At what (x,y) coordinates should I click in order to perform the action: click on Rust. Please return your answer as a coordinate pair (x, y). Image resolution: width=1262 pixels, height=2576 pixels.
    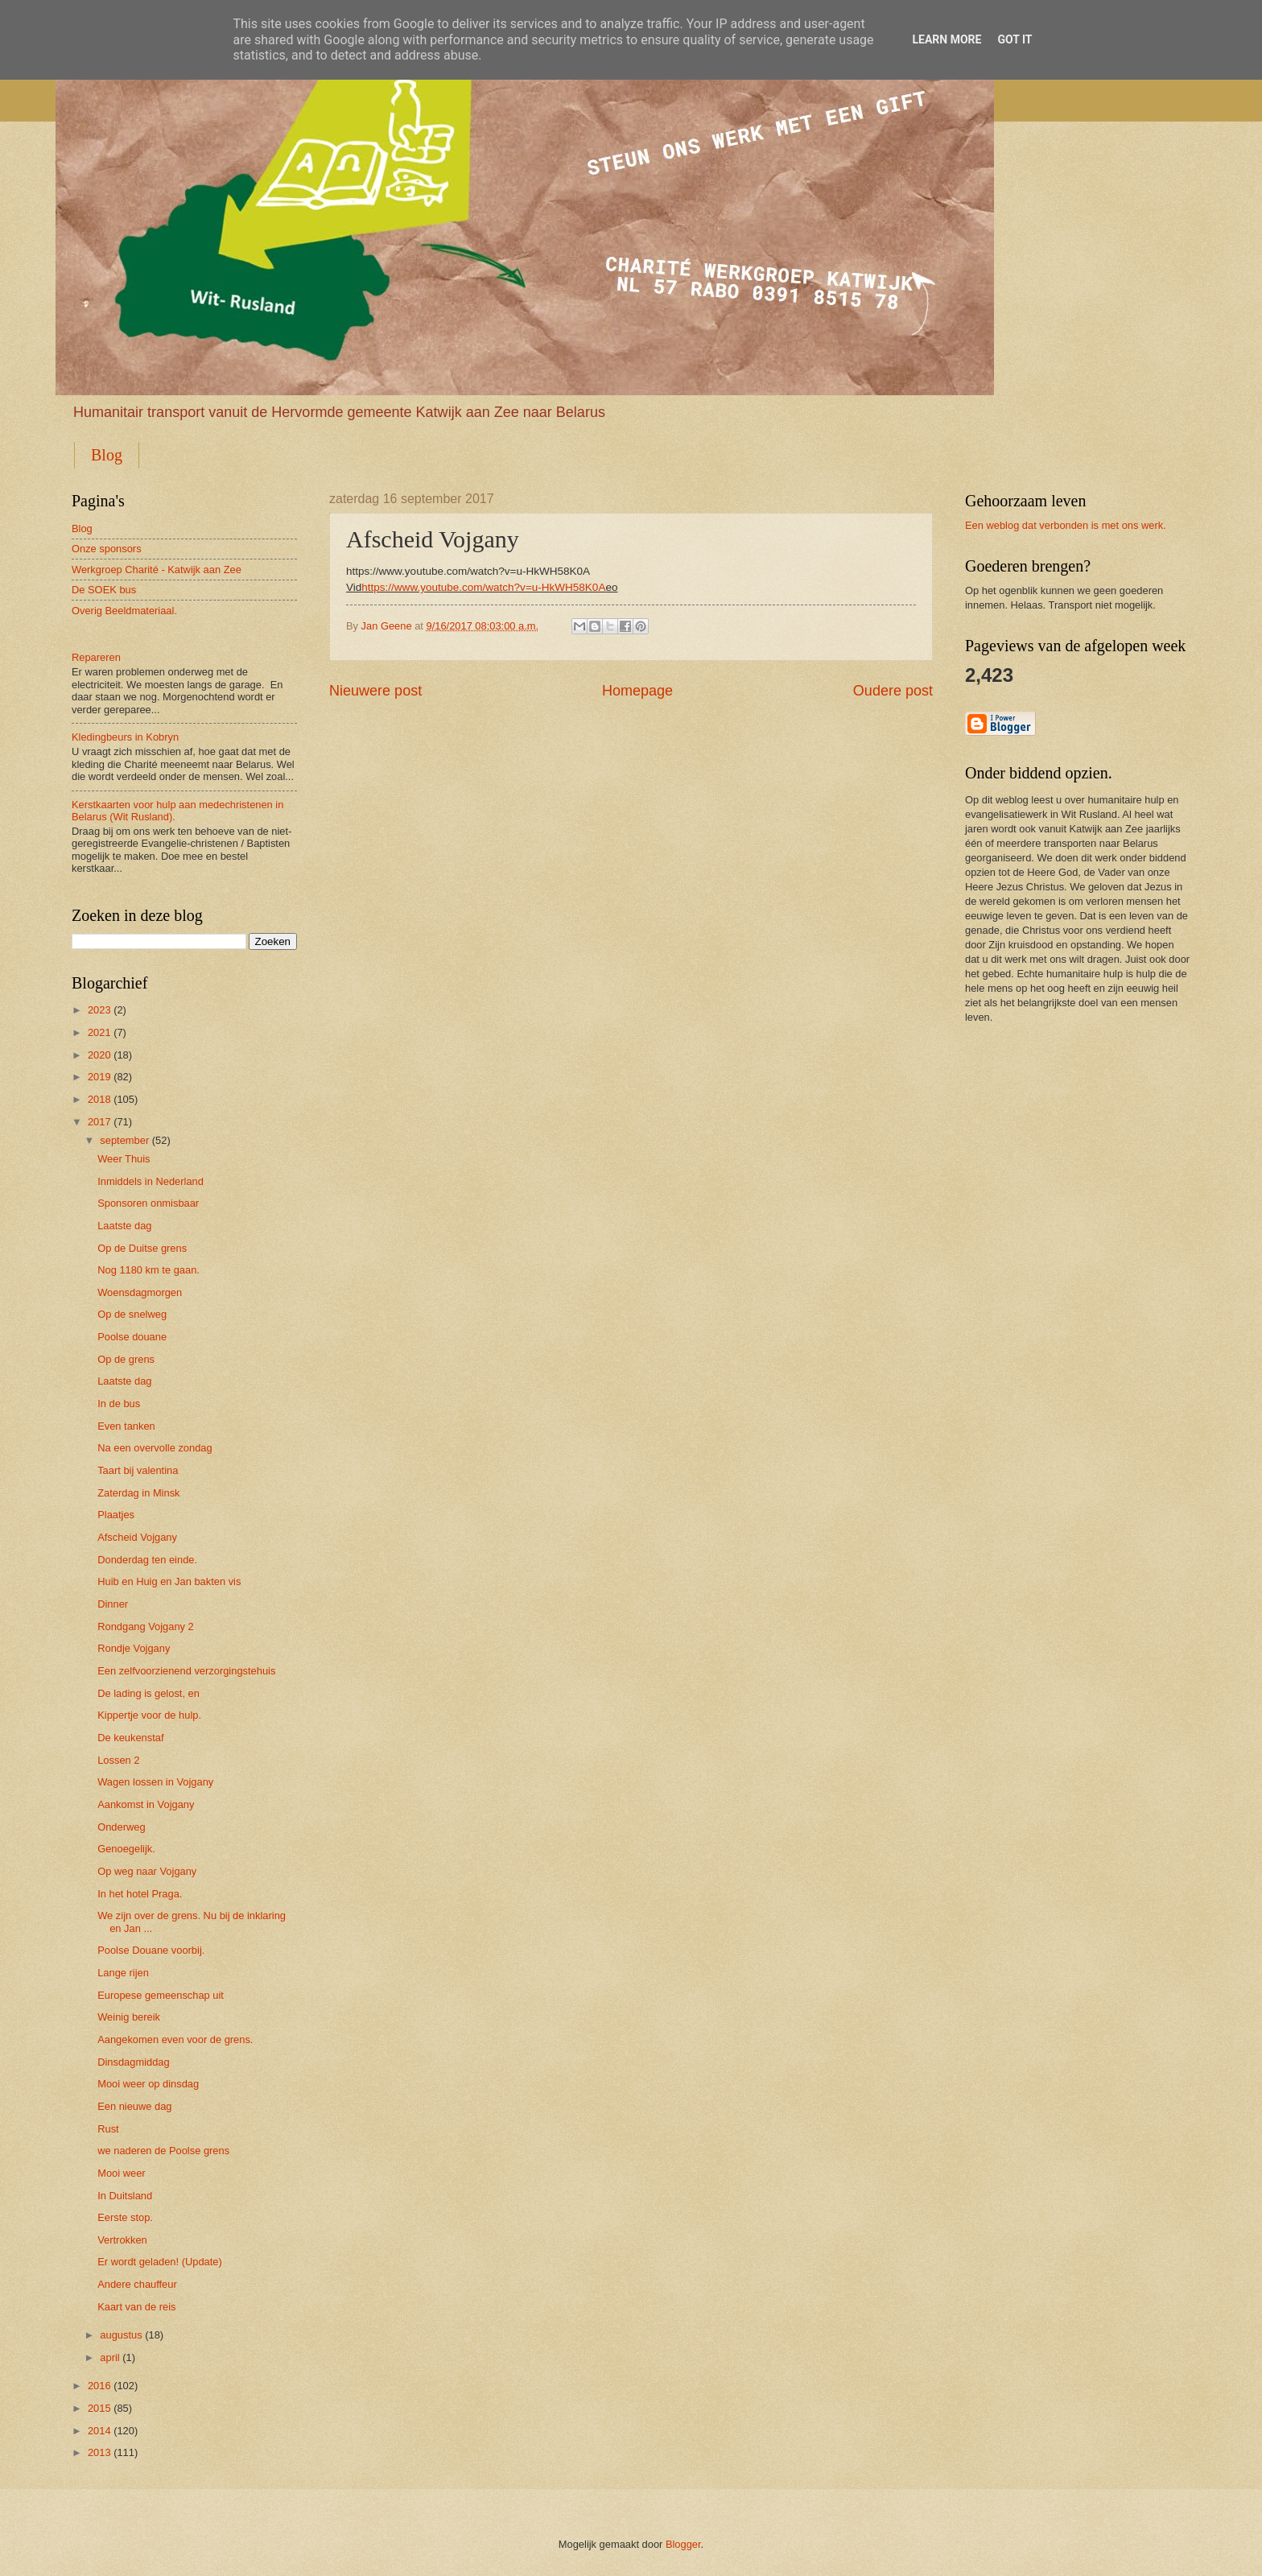
    Looking at the image, I should click on (107, 2129).